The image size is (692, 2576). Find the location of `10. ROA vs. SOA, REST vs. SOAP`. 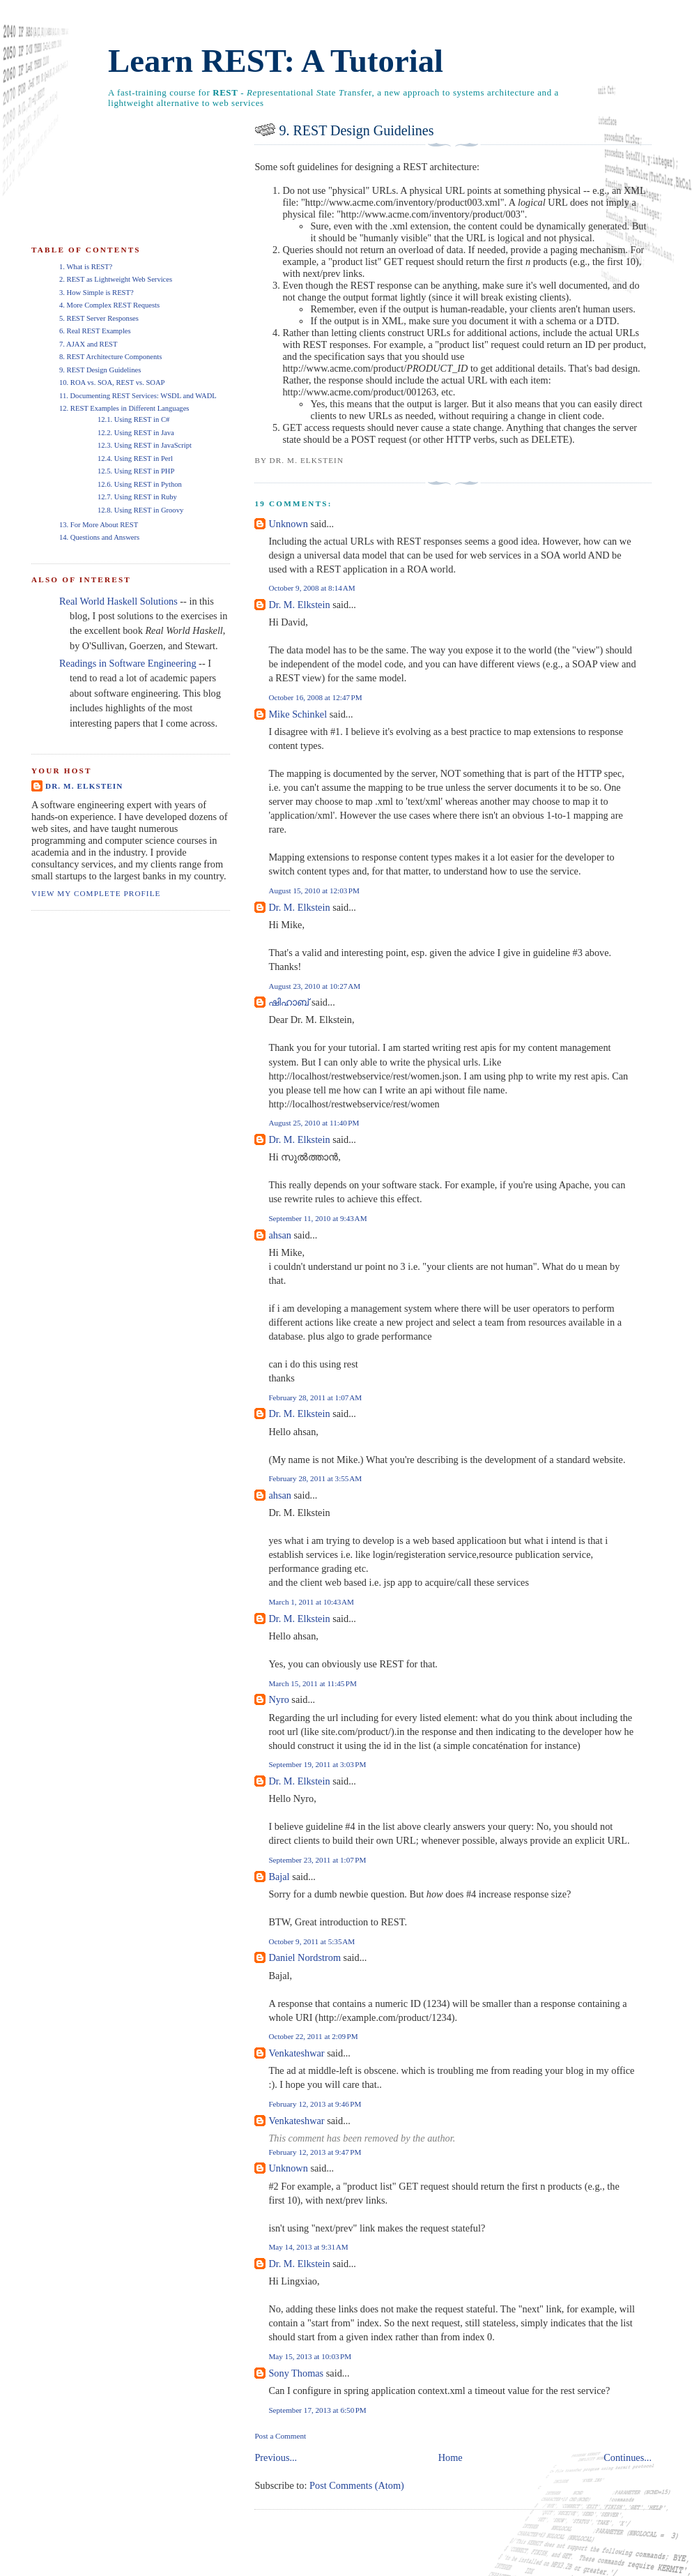

10. ROA vs. SOA, REST vs. SOAP is located at coordinates (111, 382).